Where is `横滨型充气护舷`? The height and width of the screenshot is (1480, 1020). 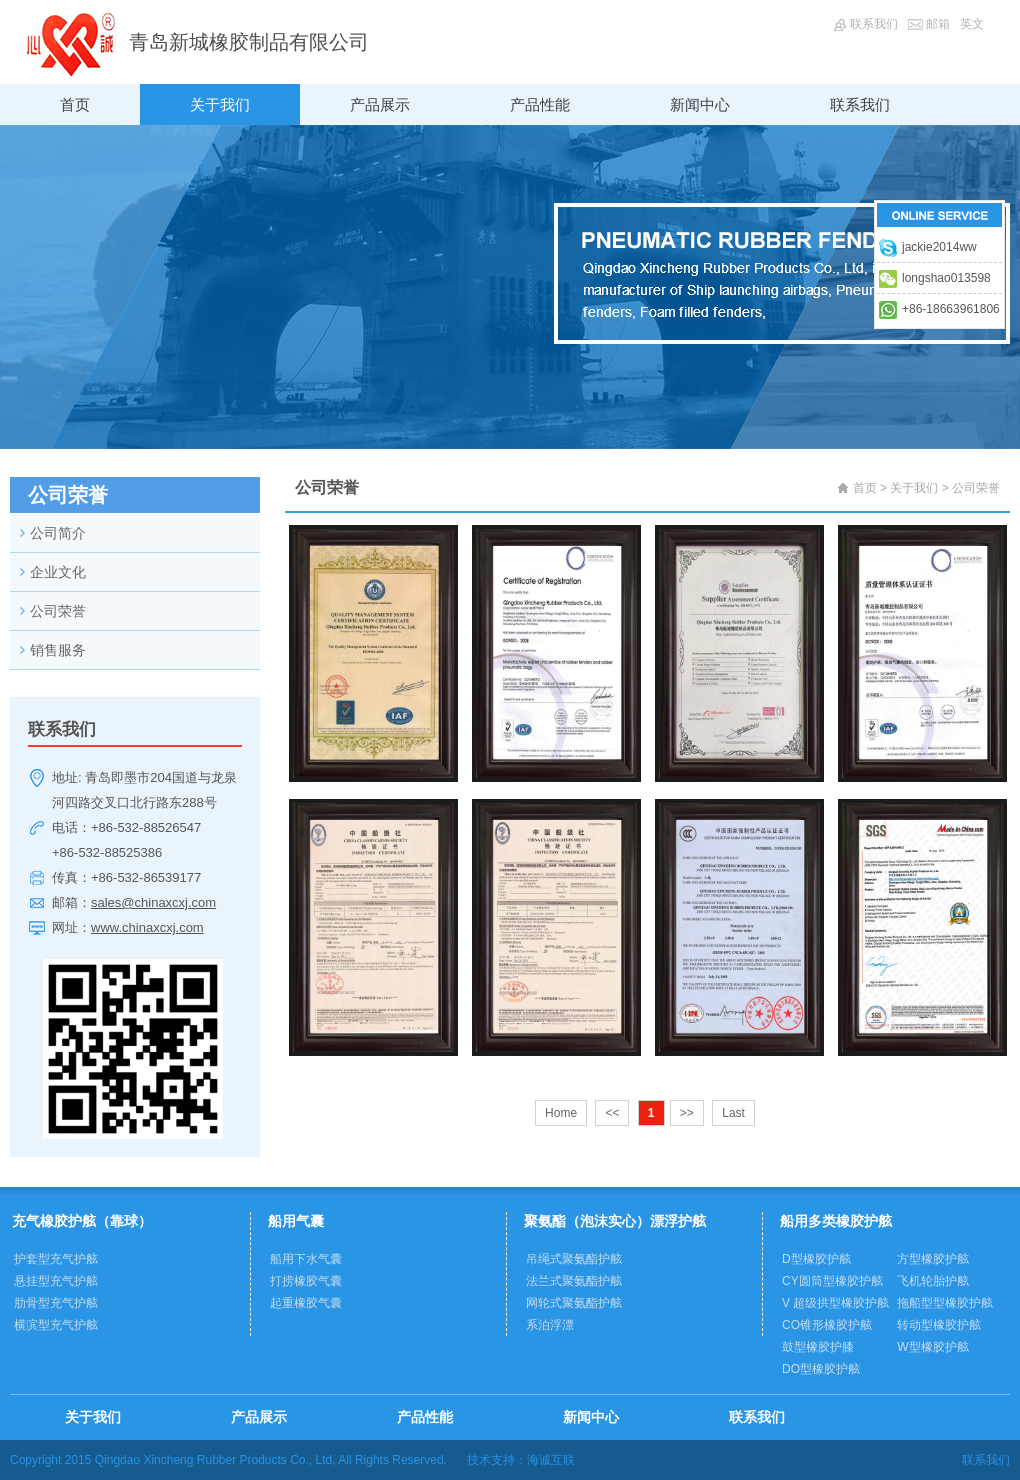
横滨型充气护舷 is located at coordinates (56, 1325).